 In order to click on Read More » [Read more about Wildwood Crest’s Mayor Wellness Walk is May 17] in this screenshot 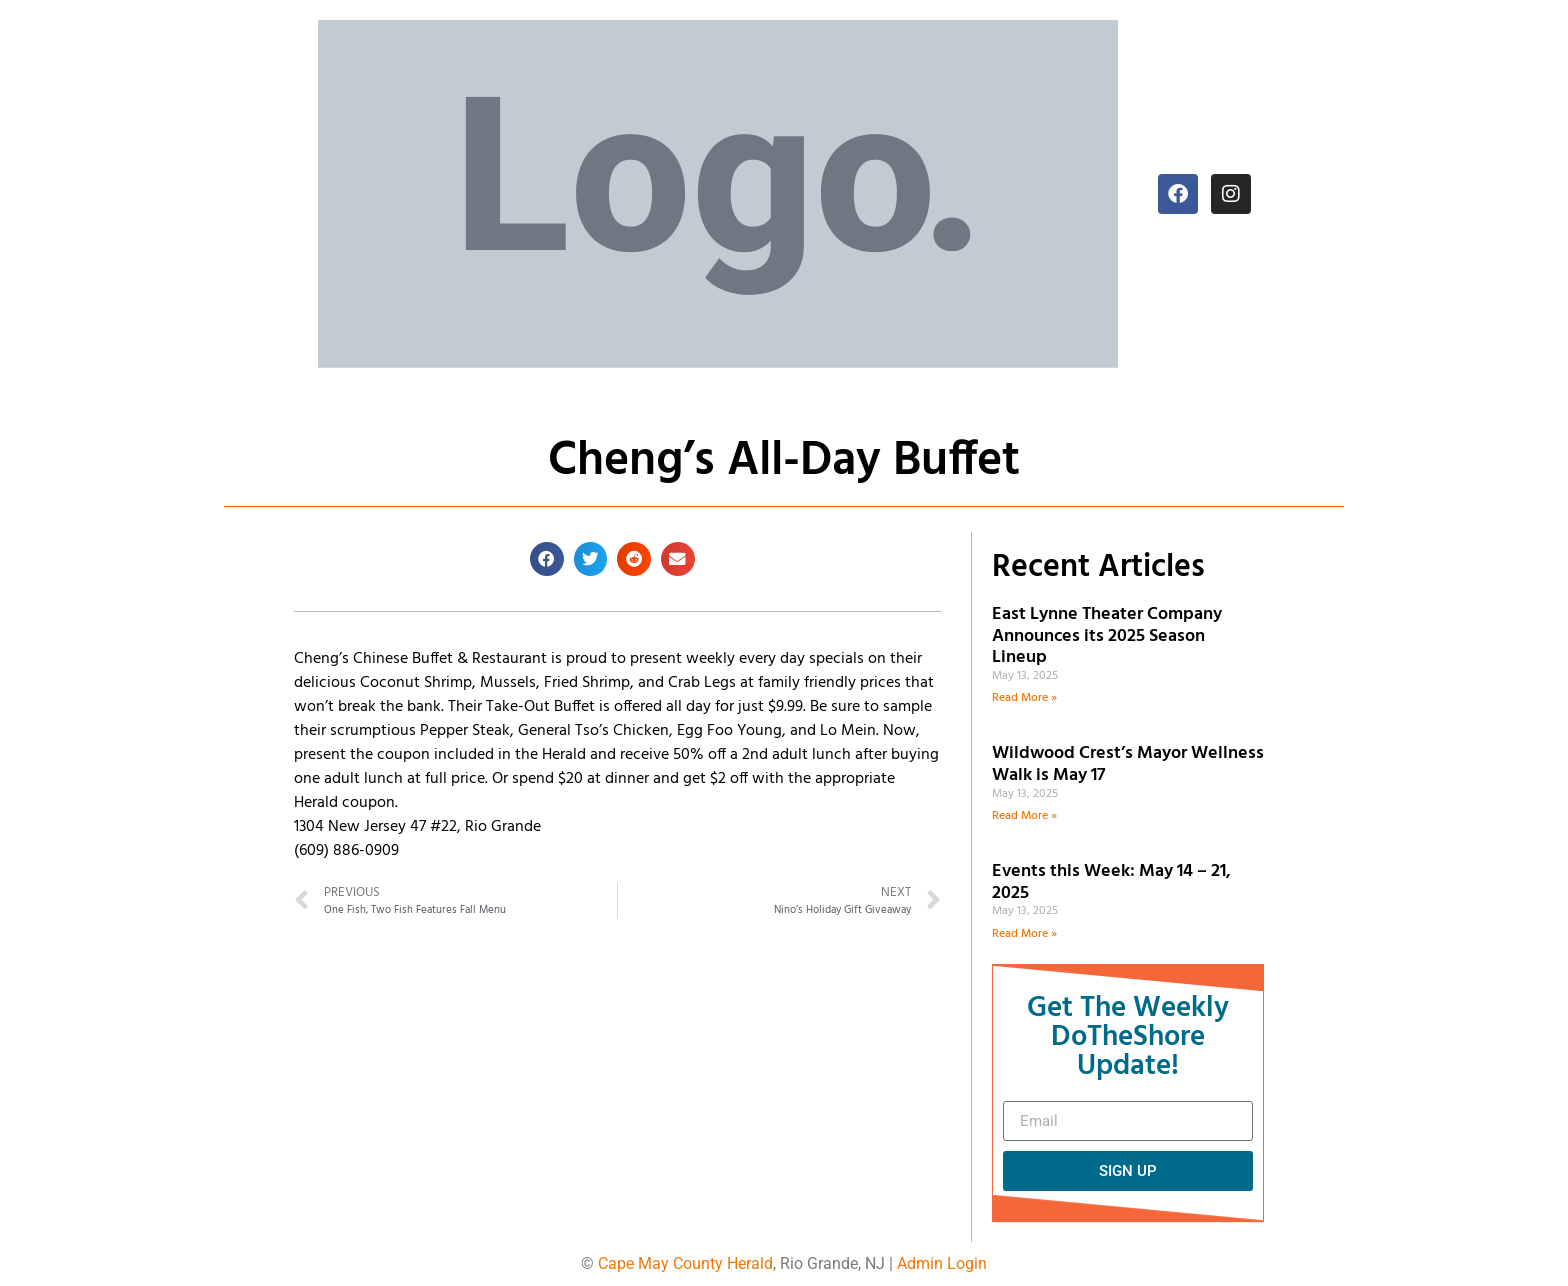, I will do `click(1024, 816)`.